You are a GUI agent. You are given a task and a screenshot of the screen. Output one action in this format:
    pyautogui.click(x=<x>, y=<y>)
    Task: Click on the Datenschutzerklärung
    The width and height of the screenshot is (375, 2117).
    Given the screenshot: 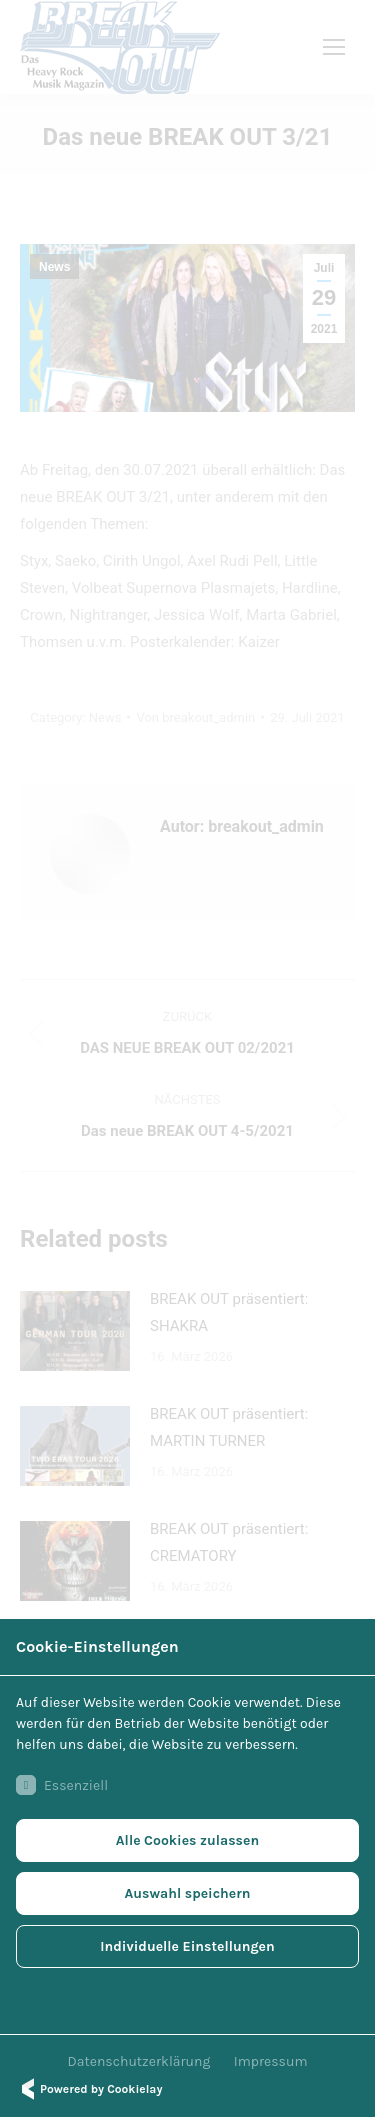 What is the action you would take?
    pyautogui.click(x=139, y=2061)
    